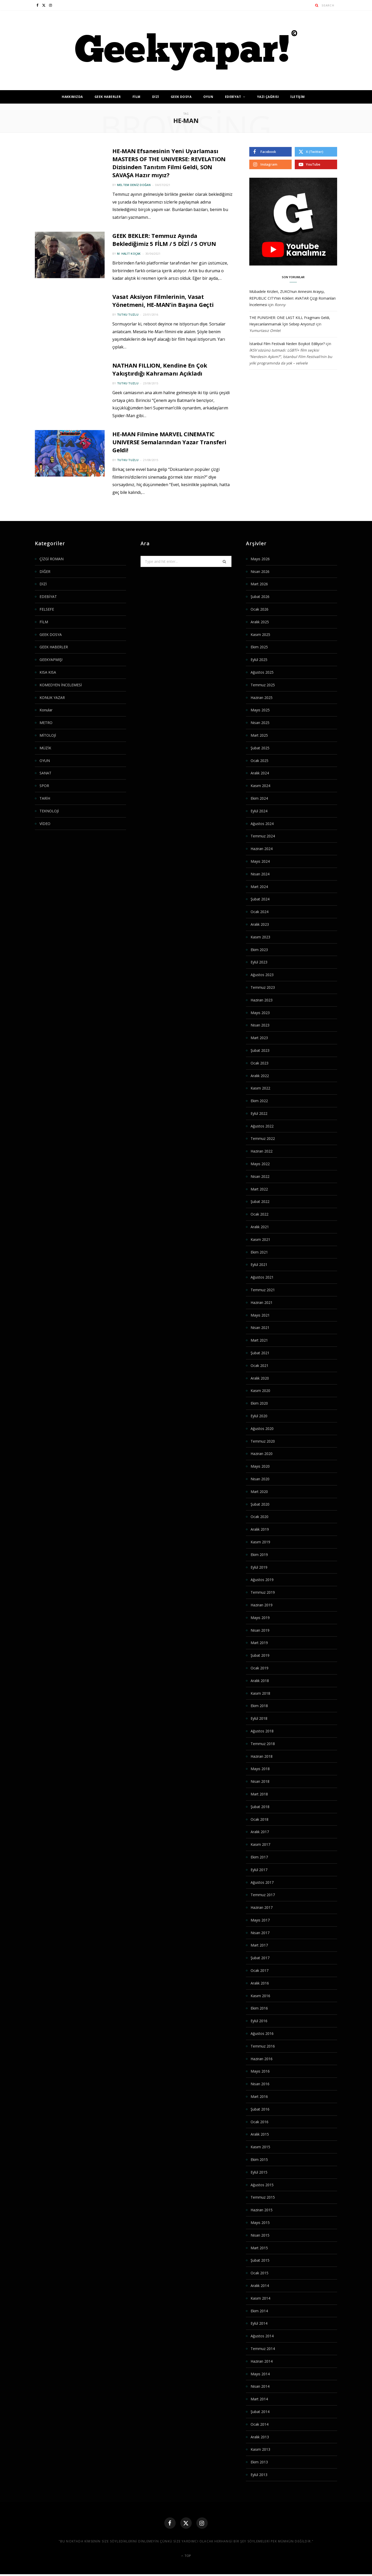  Describe the element at coordinates (263, 1894) in the screenshot. I see `Temmuz 2017` at that location.